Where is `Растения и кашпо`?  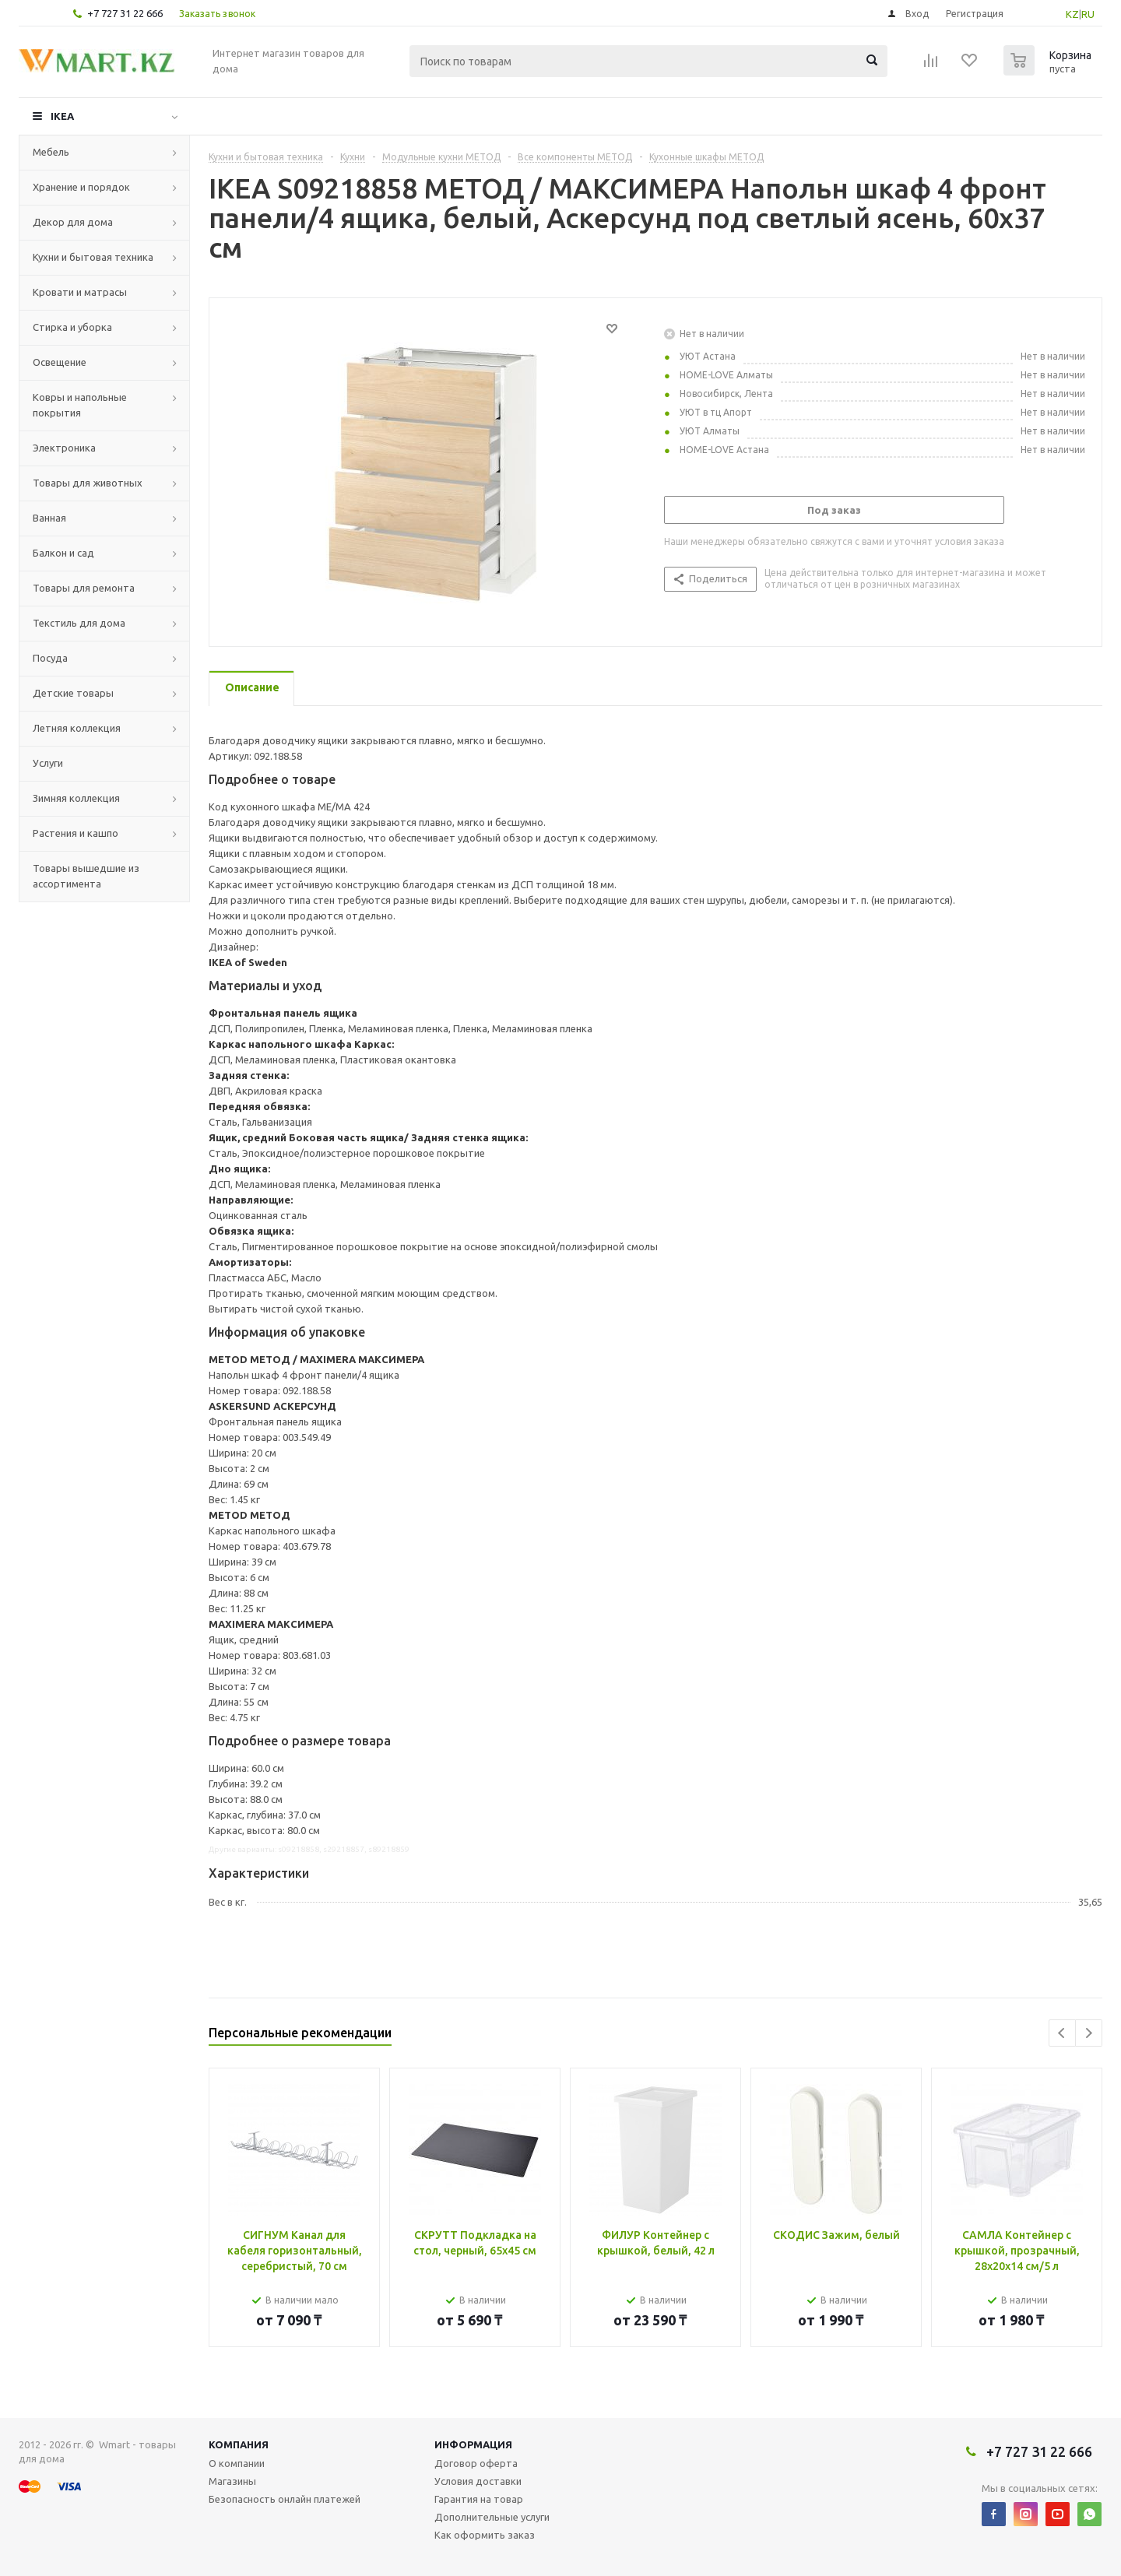 Растения и кашпо is located at coordinates (75, 833).